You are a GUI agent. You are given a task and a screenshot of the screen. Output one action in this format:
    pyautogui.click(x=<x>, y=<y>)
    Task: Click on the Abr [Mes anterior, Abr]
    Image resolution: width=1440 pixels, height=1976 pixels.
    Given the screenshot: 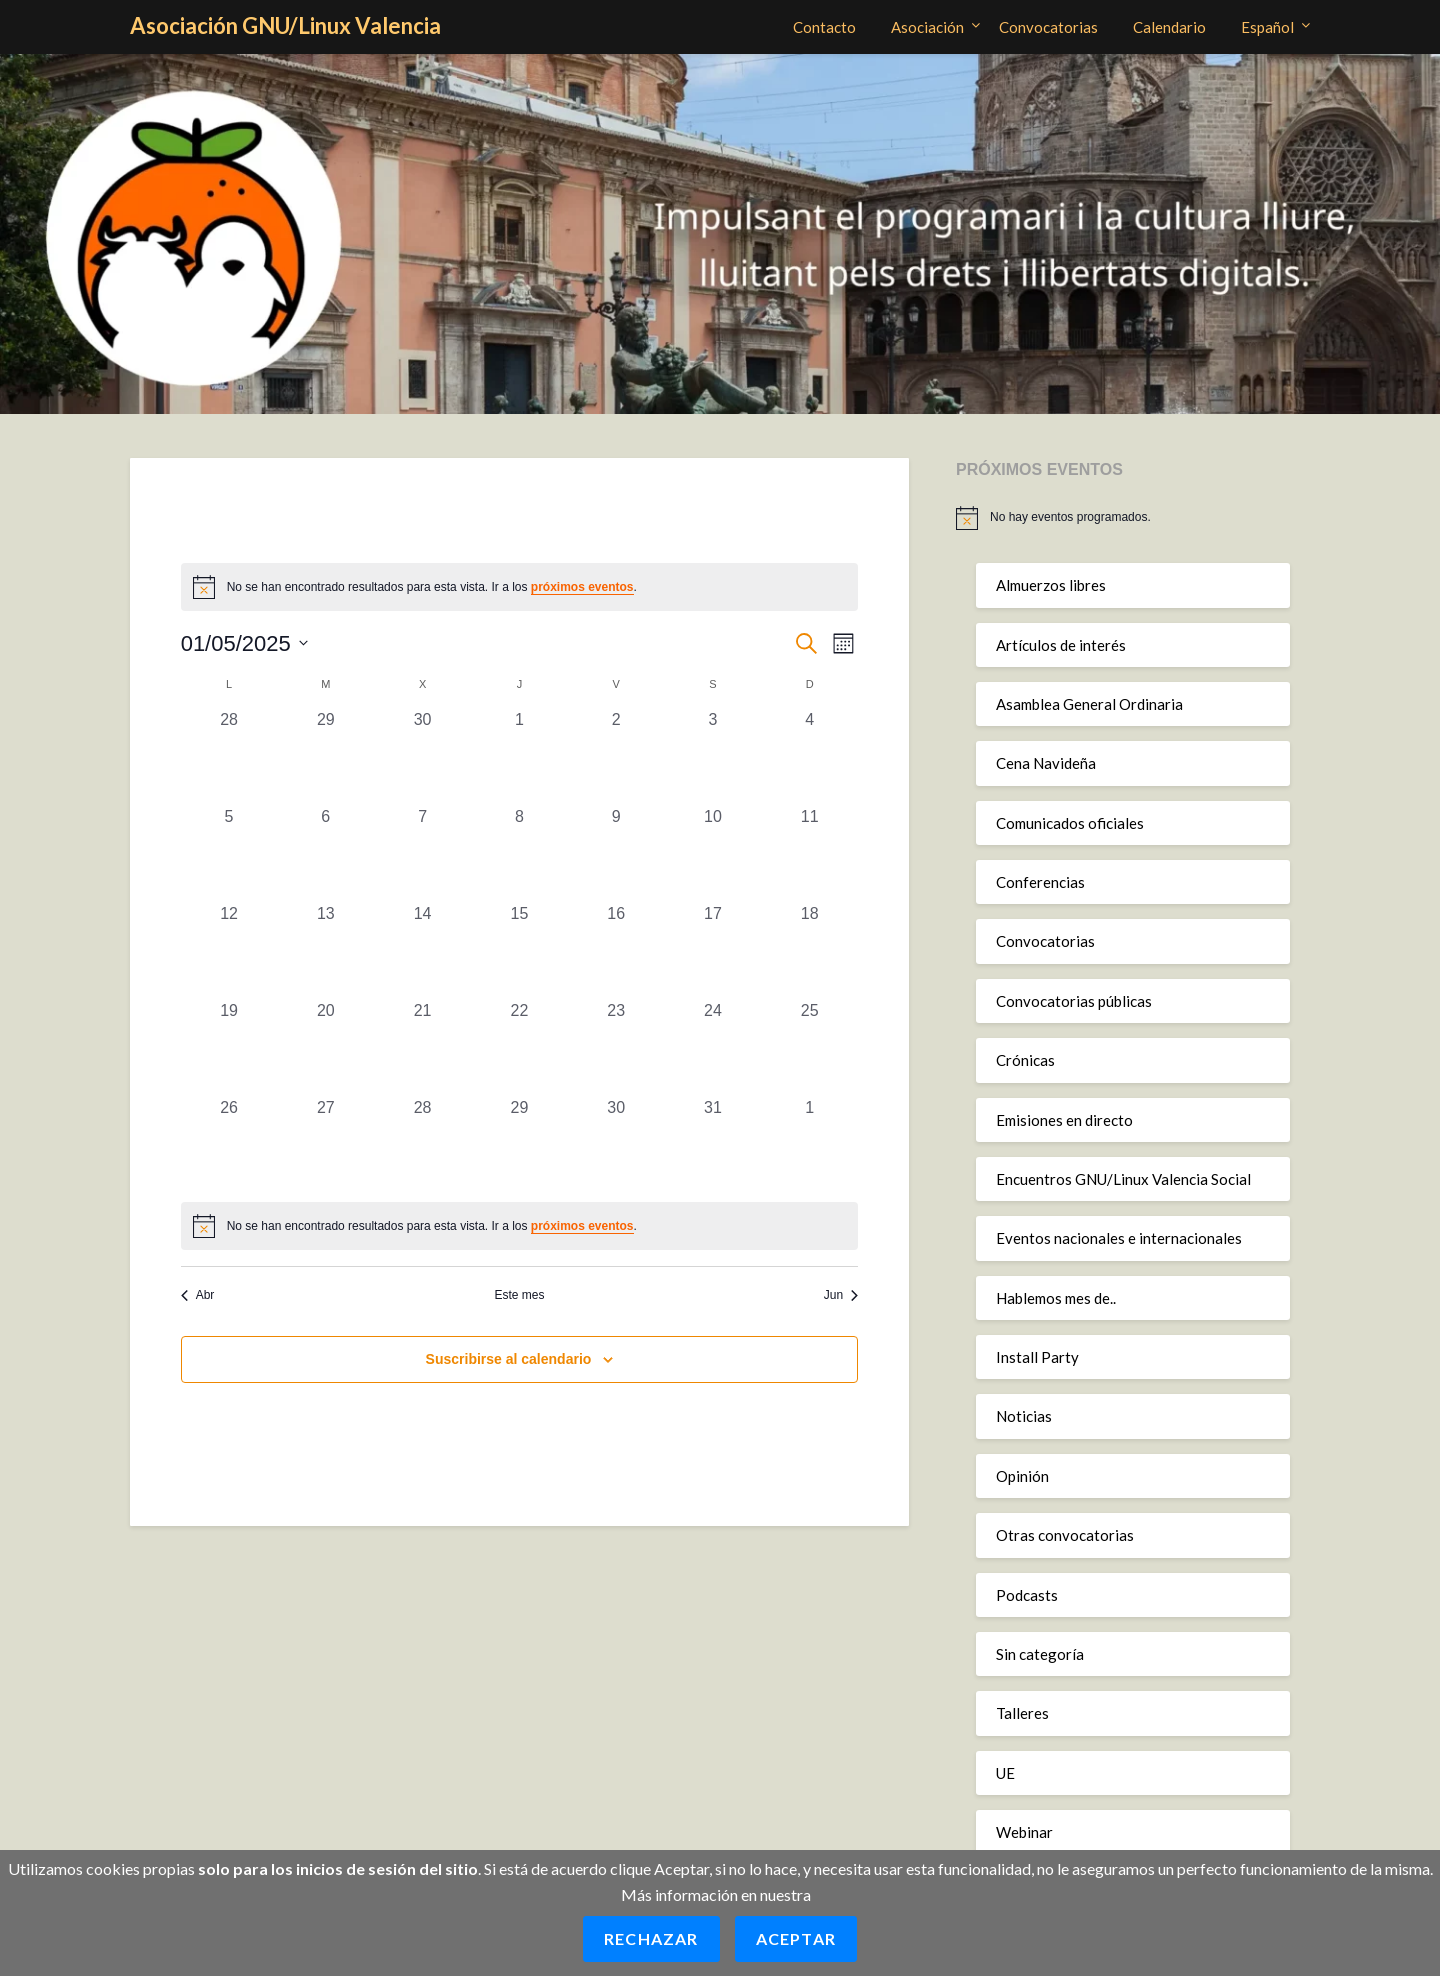 What is the action you would take?
    pyautogui.click(x=198, y=1295)
    